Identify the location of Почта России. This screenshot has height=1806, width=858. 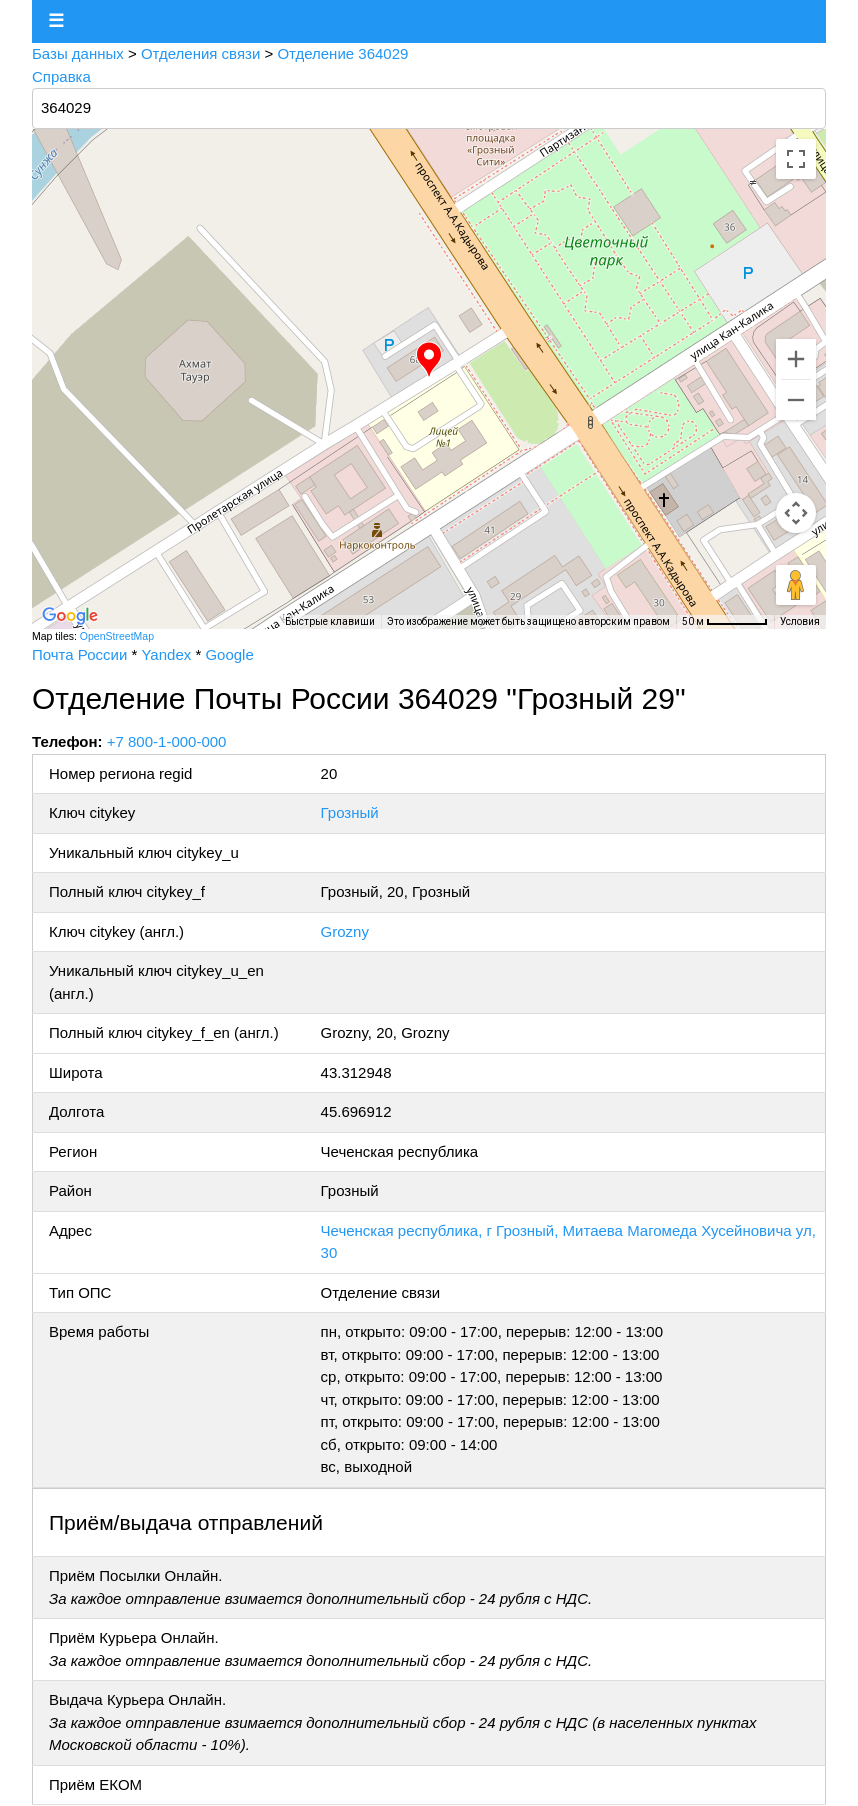
(79, 654).